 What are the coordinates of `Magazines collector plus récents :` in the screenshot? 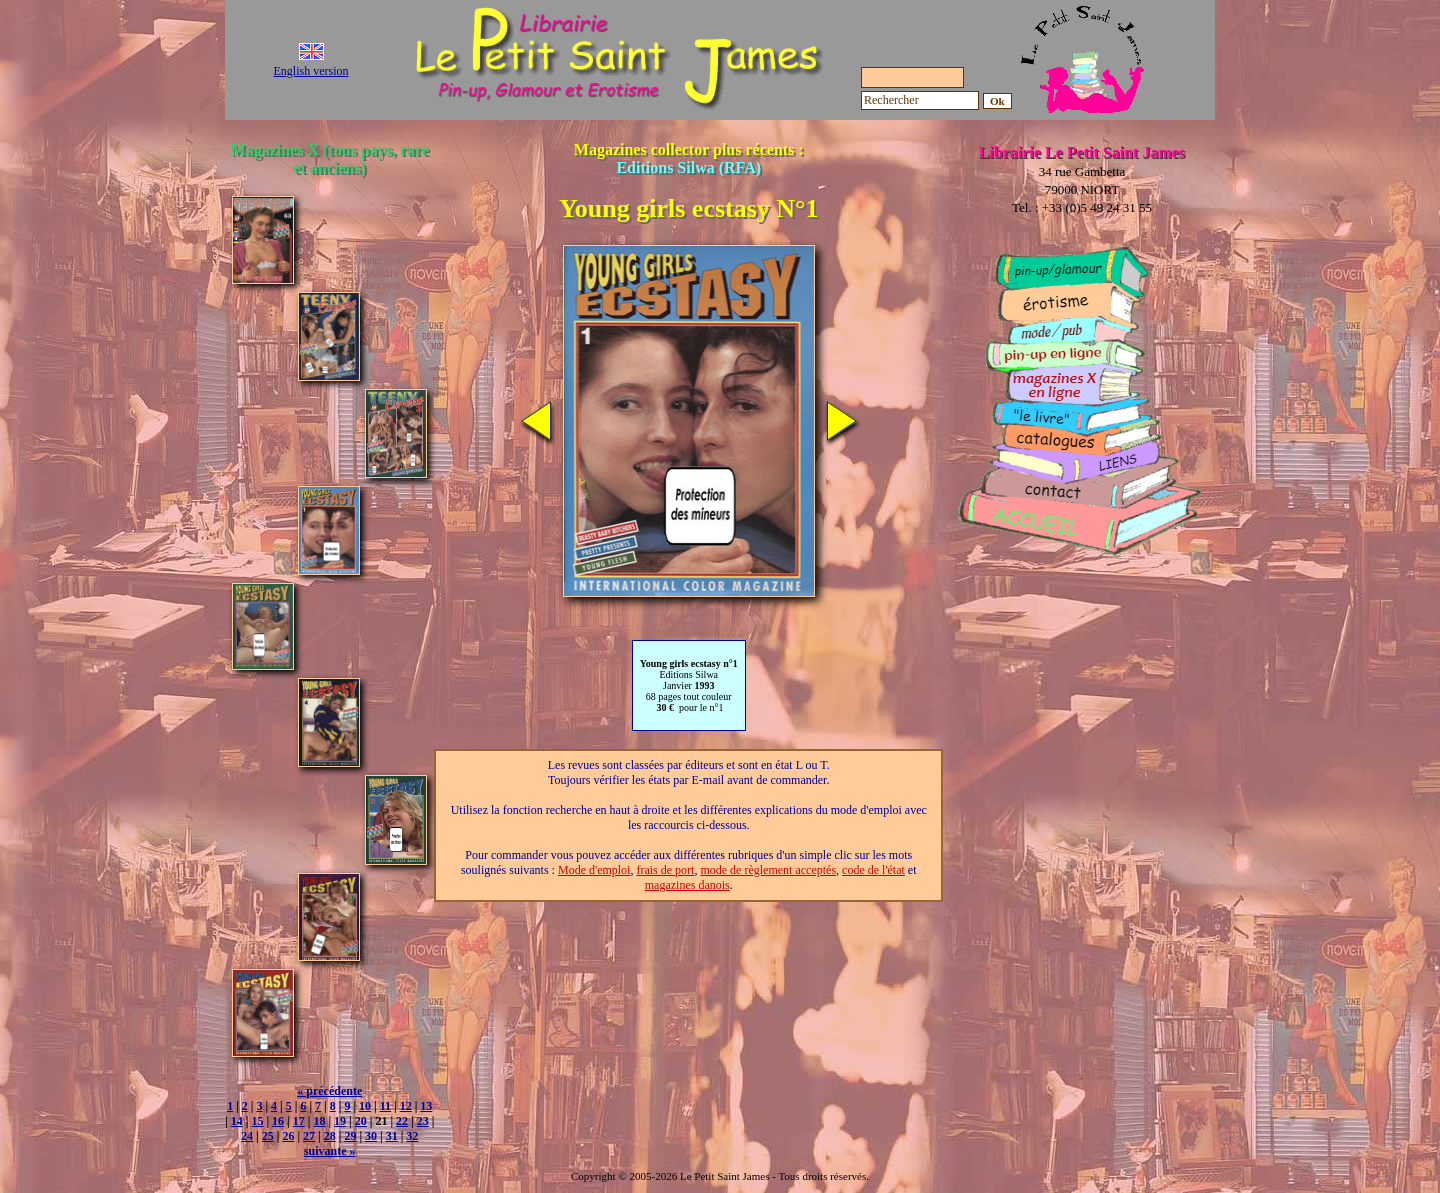 It's located at (689, 158).